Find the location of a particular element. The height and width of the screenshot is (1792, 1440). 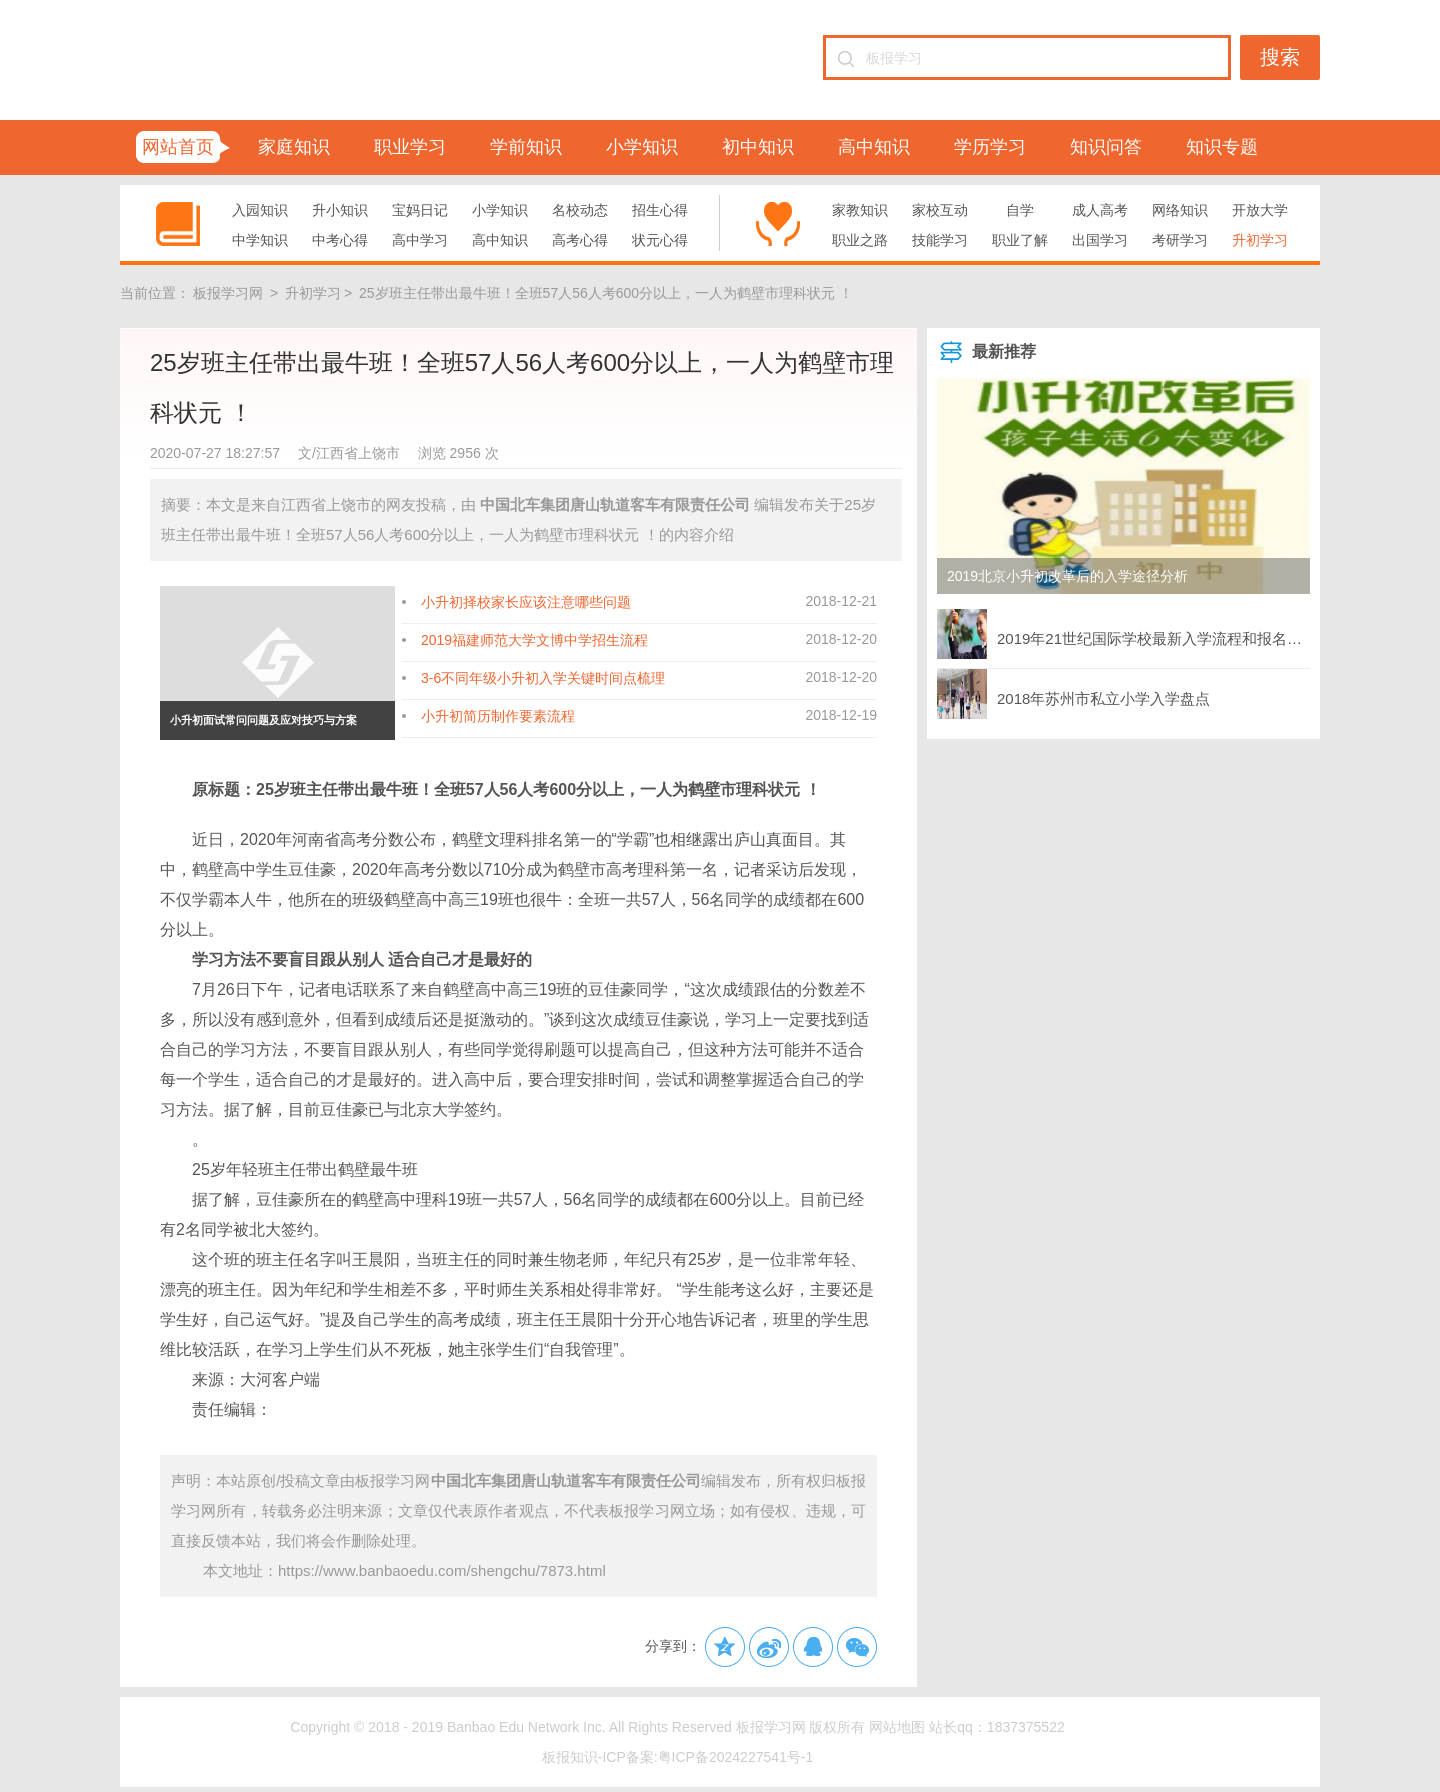

板报学习网 is located at coordinates (228, 293).